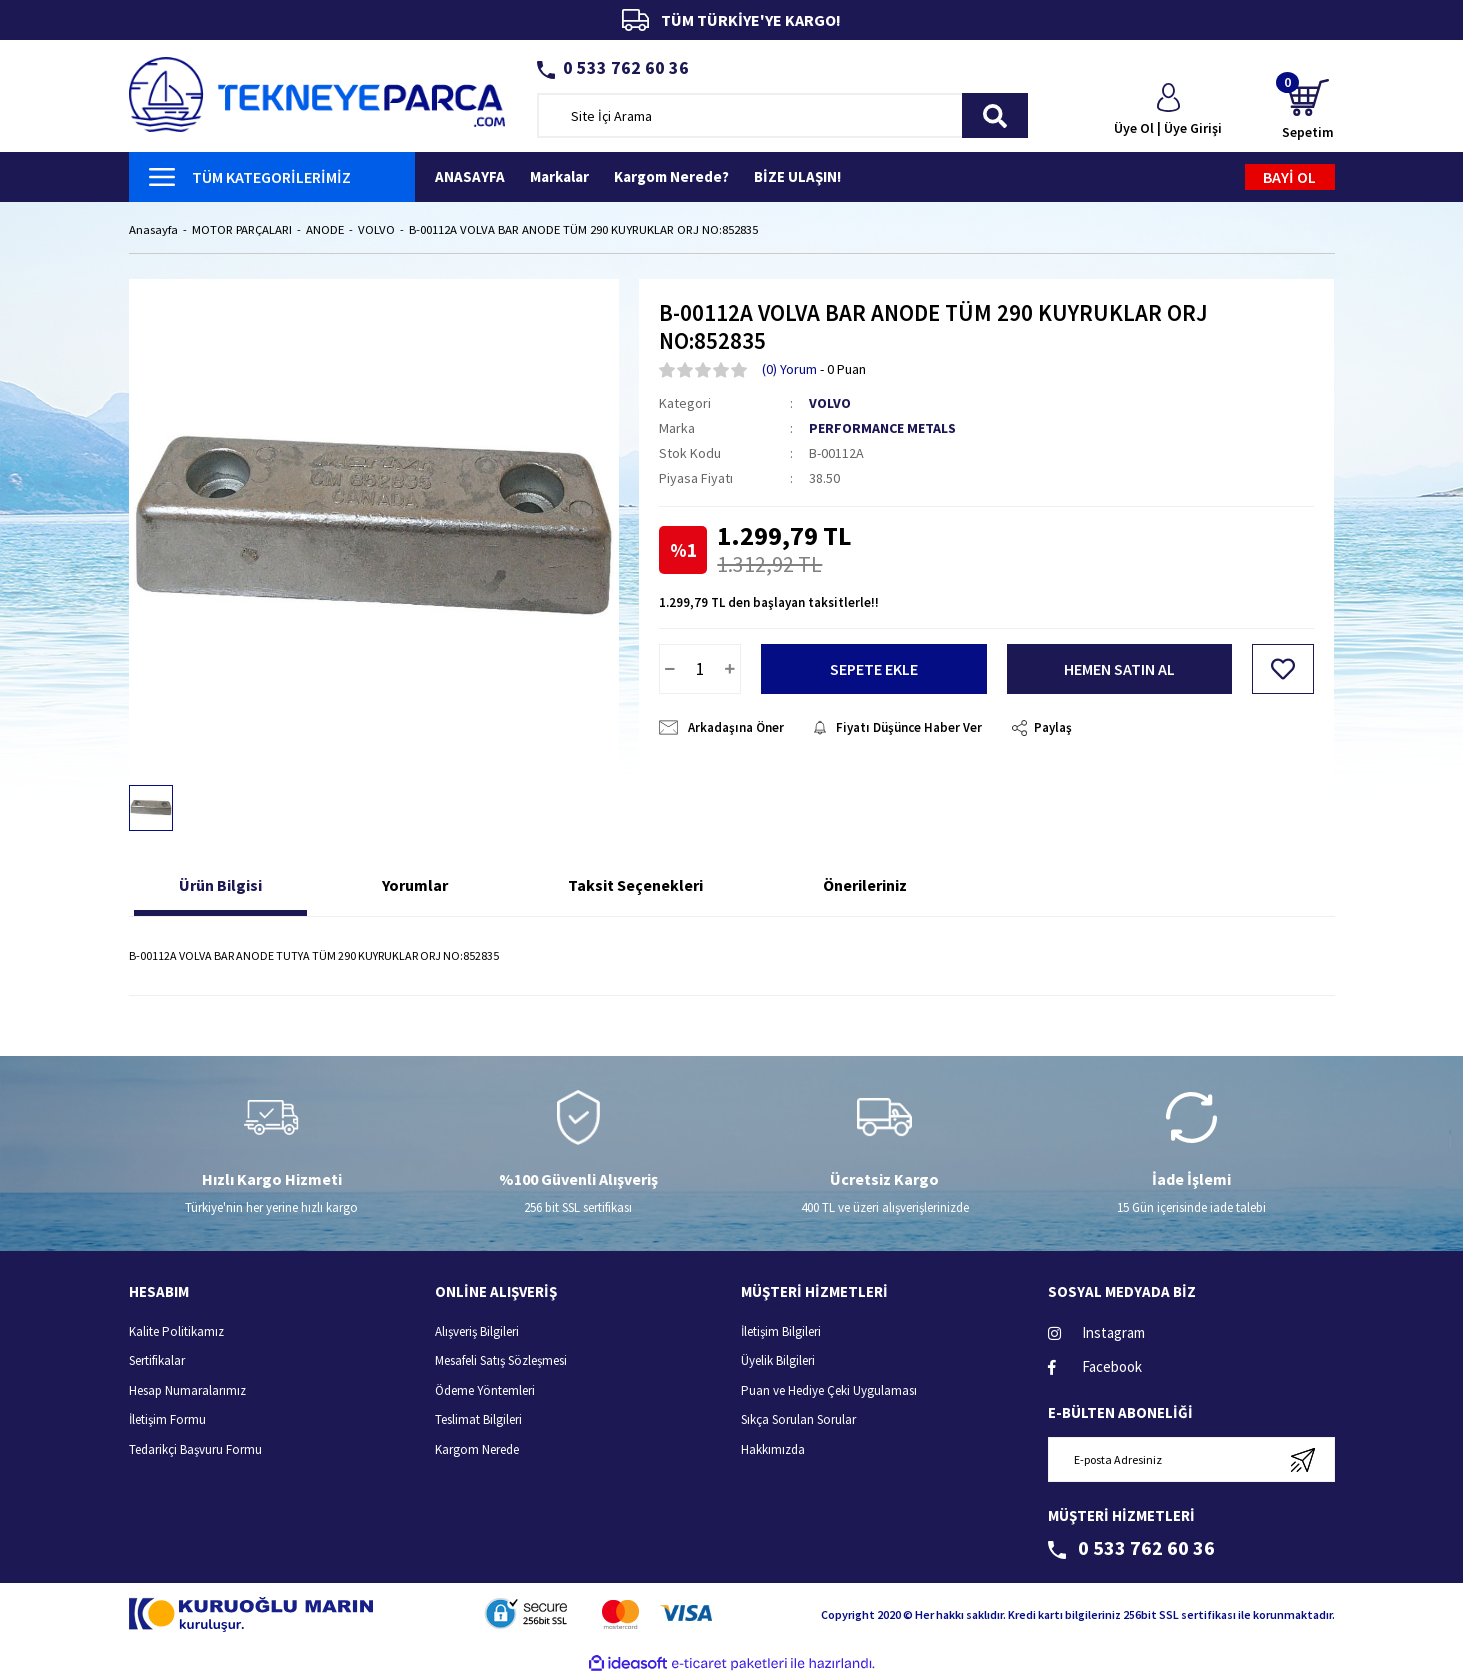 The height and width of the screenshot is (1678, 1463). What do you see at coordinates (1191, 1460) in the screenshot?
I see `[Newsletter Email]` at bounding box center [1191, 1460].